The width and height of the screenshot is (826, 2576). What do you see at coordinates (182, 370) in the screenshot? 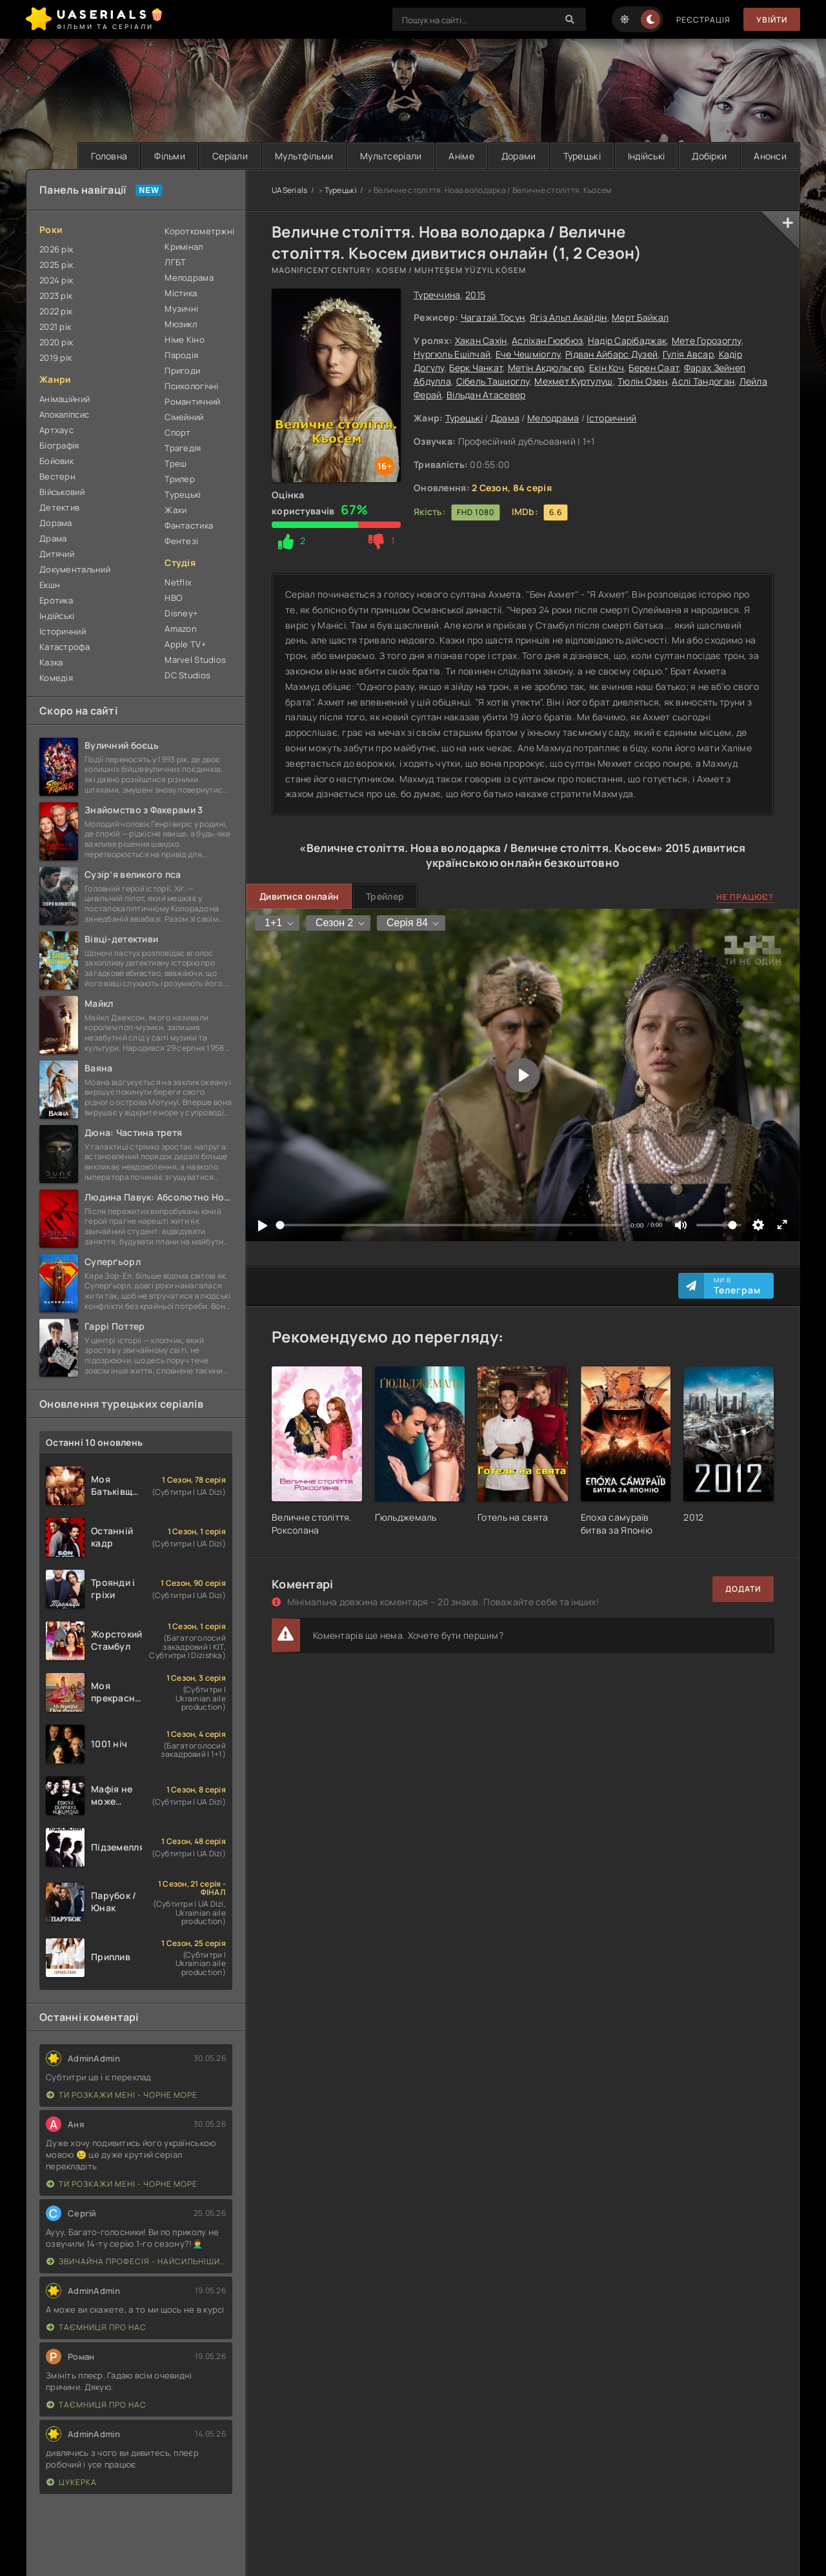
I see `Пригоди` at bounding box center [182, 370].